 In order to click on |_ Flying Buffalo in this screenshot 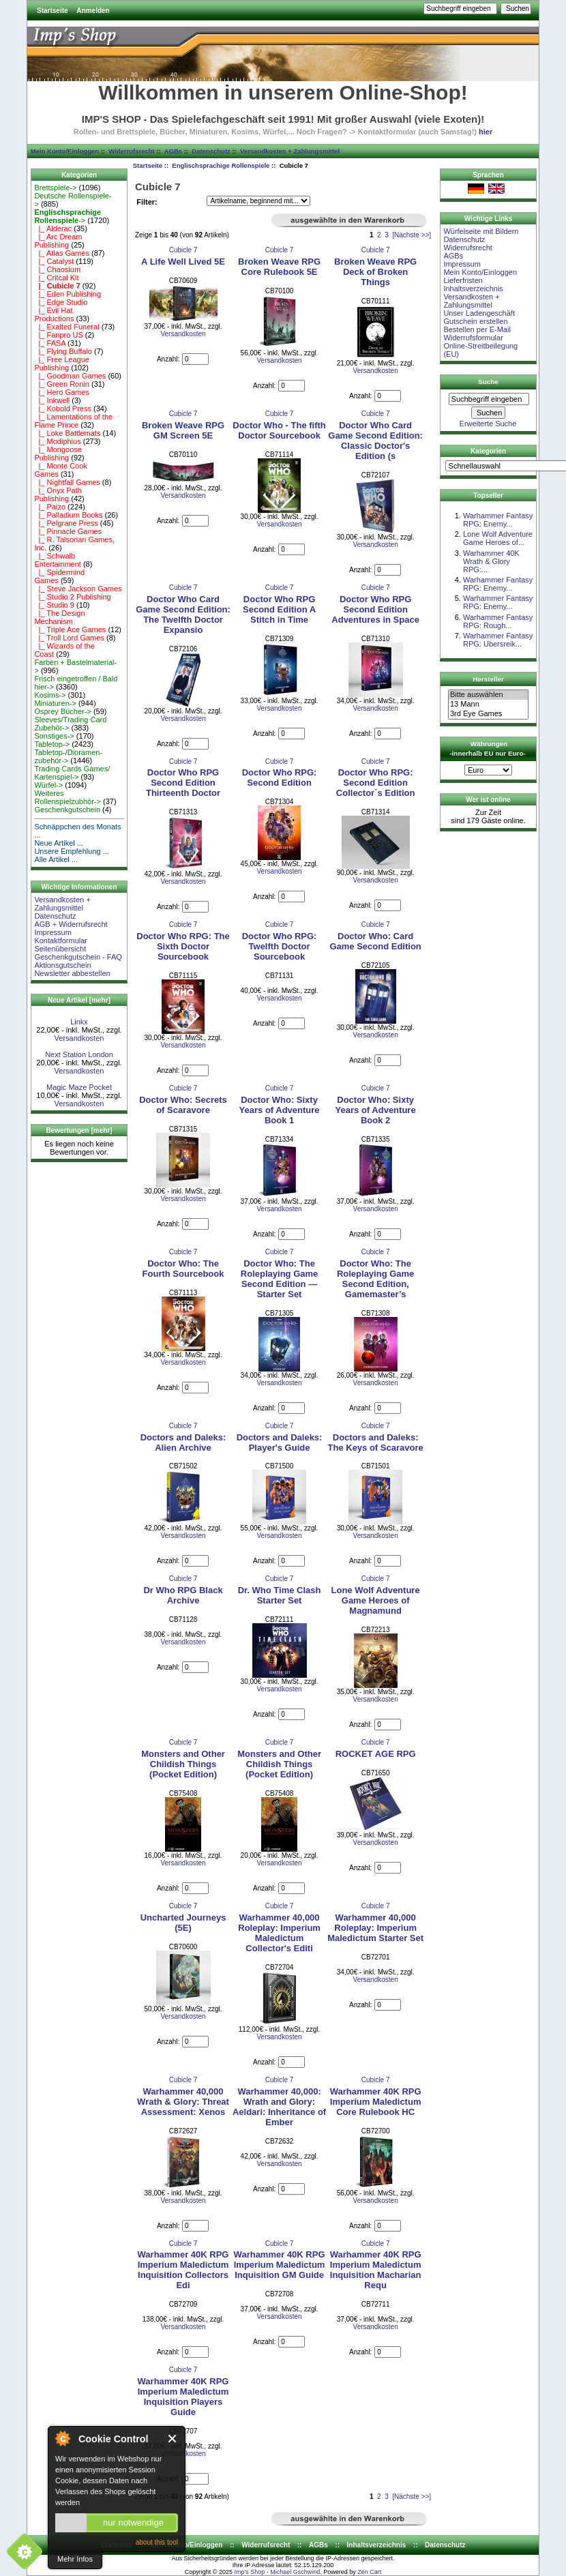, I will do `click(63, 351)`.